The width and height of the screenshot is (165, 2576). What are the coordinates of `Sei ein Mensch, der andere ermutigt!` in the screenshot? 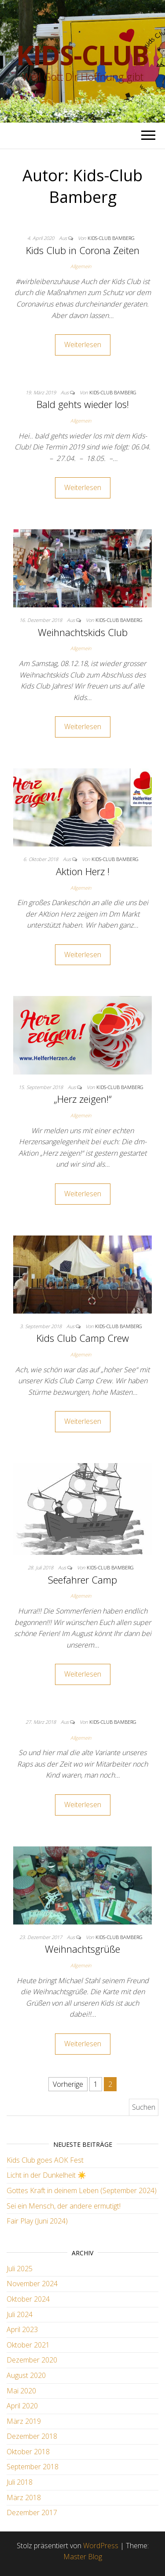 It's located at (64, 2206).